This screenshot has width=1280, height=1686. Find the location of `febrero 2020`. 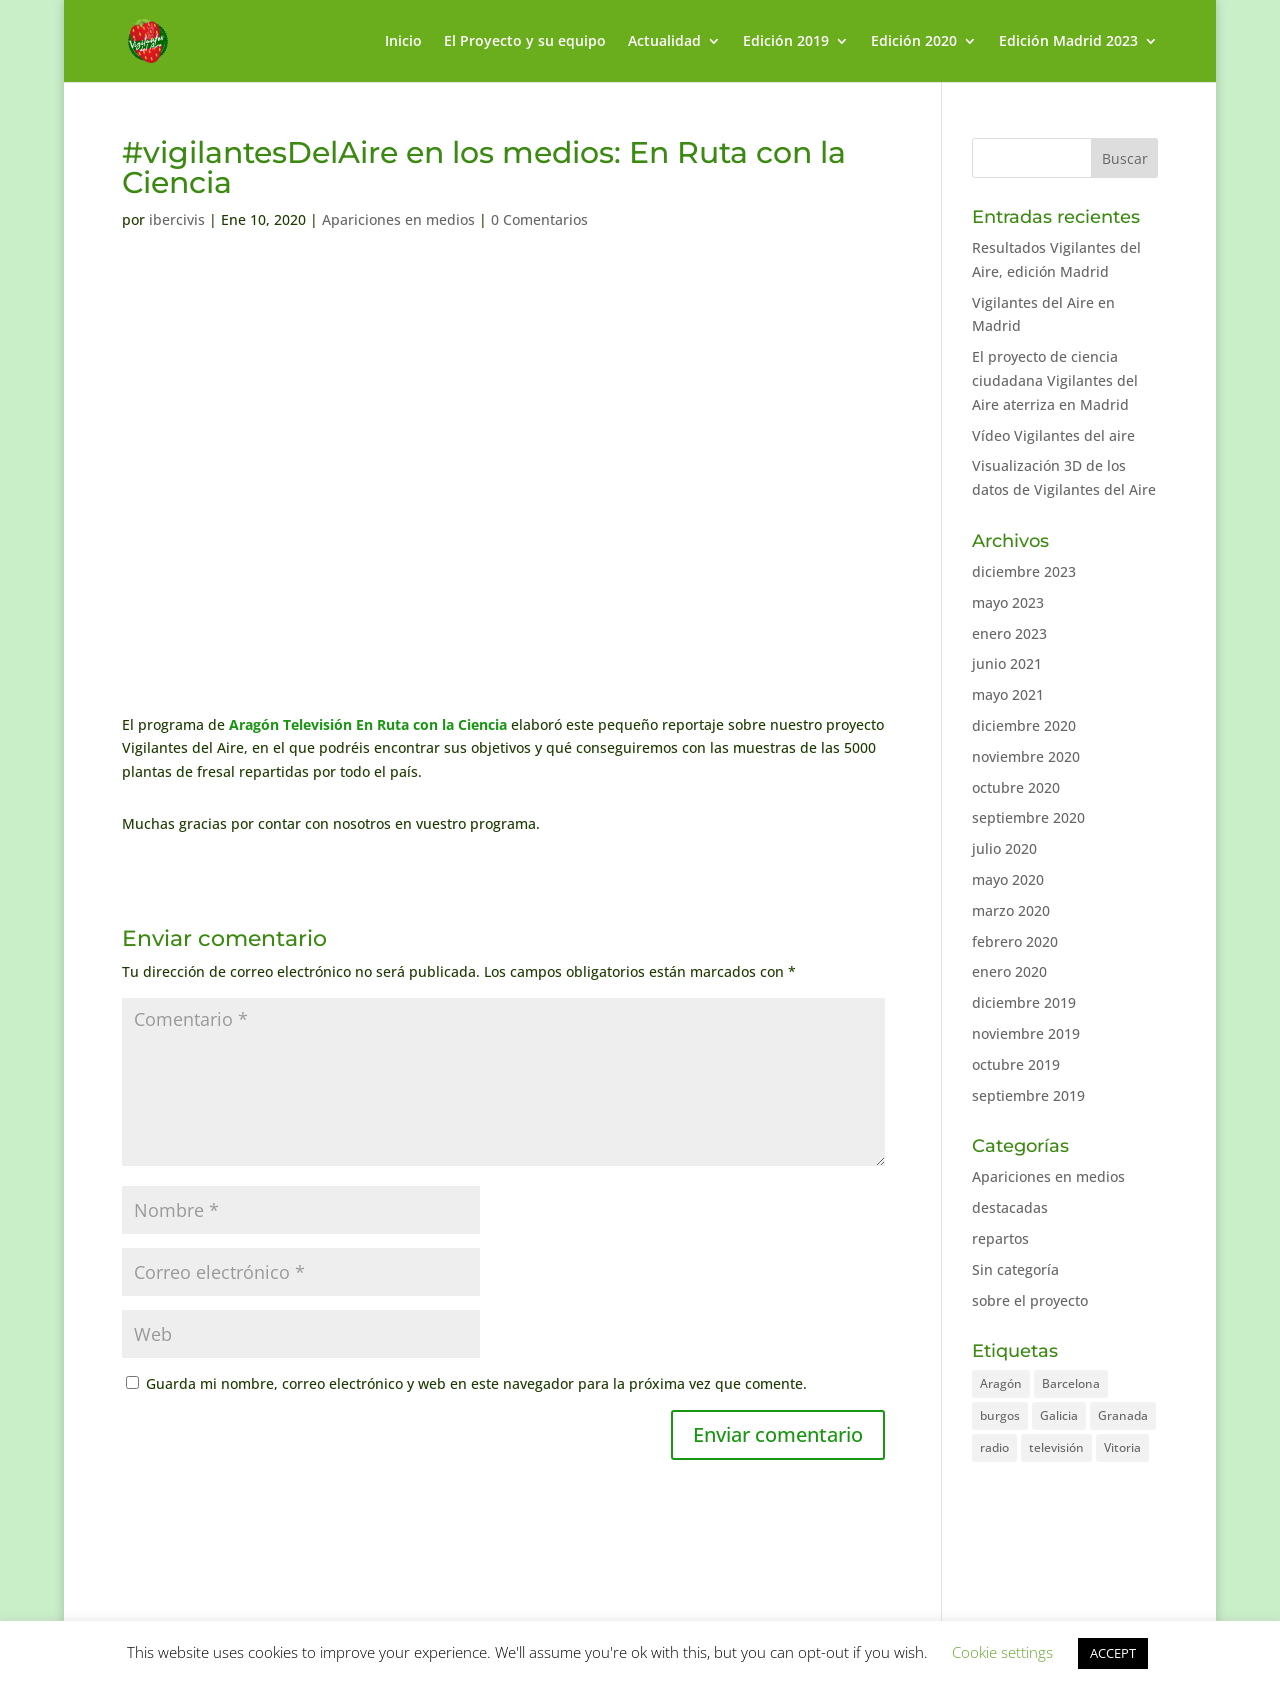

febrero 2020 is located at coordinates (1015, 941).